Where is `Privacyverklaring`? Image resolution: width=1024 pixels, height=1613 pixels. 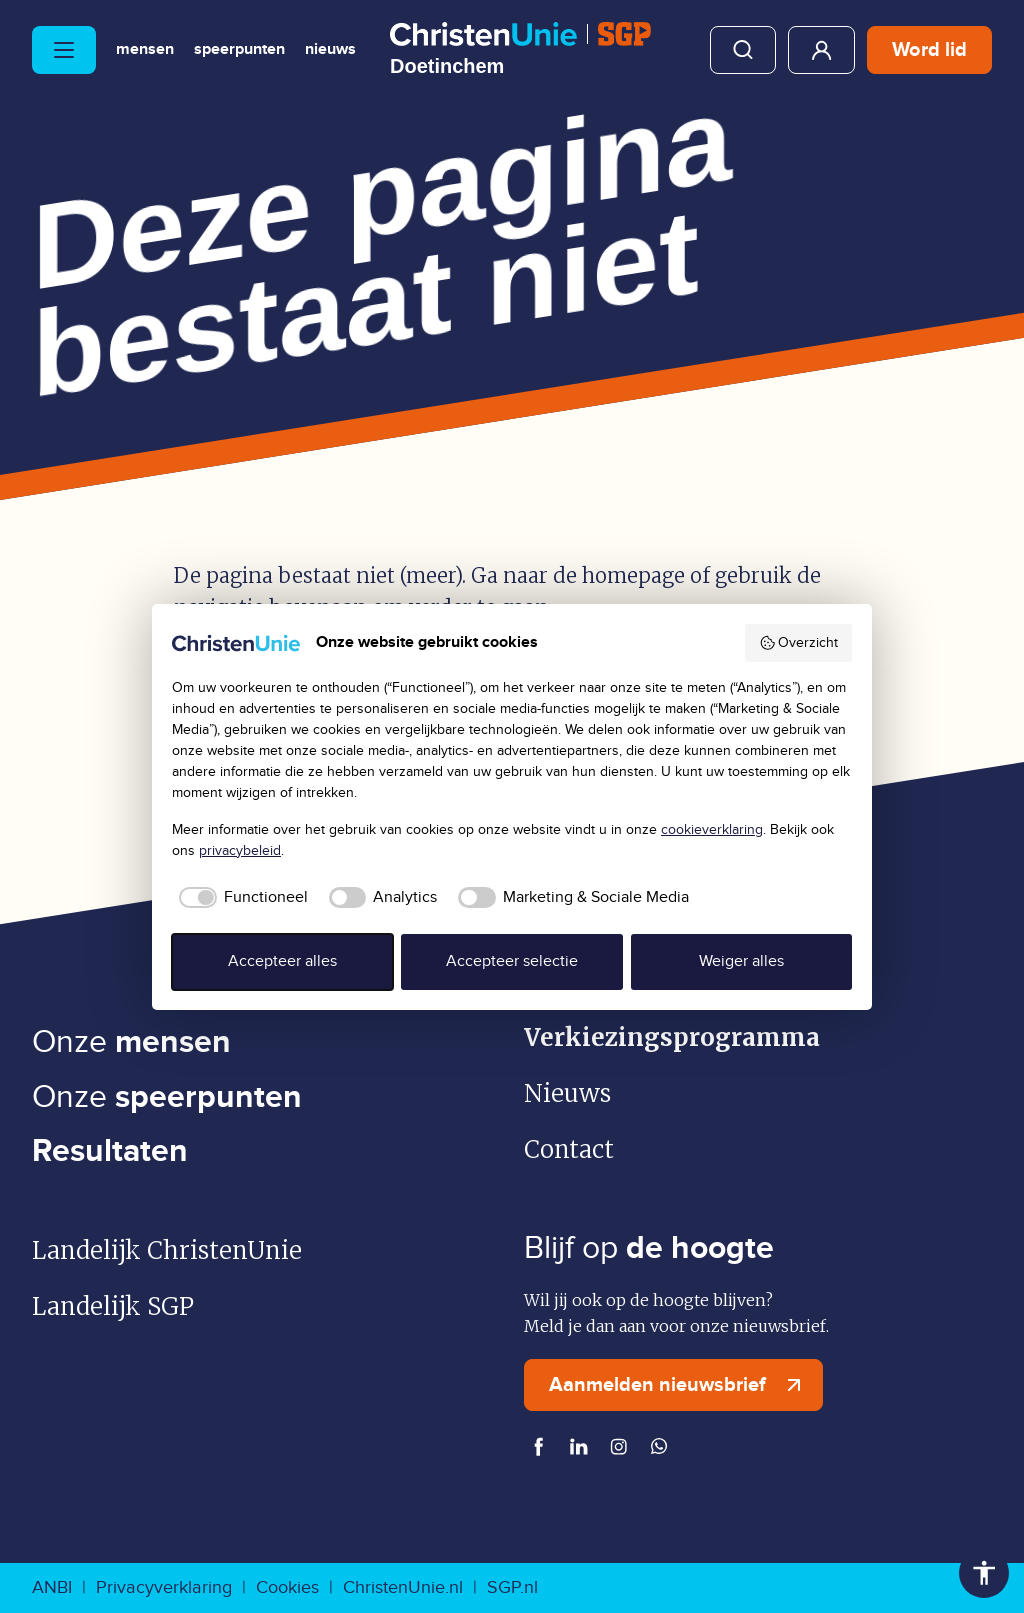
Privacyverklaring is located at coordinates (164, 1587).